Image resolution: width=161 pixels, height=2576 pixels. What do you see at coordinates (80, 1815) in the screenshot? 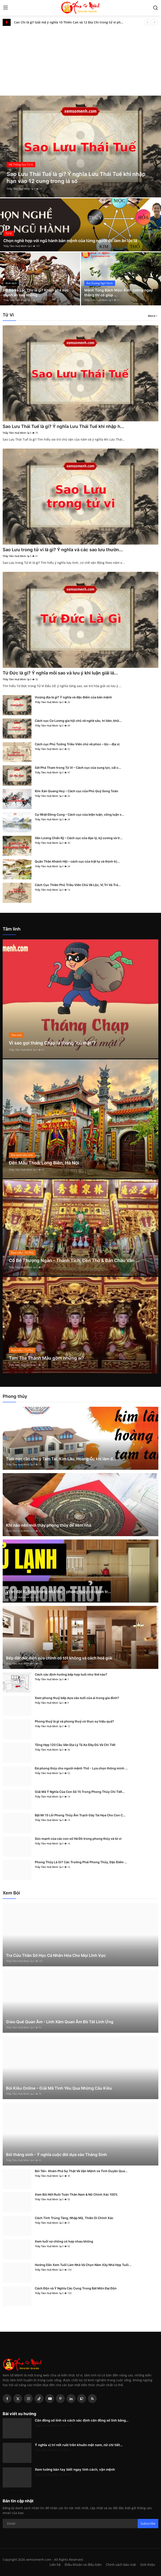
I see `Bật Mí 15 Lỗi Phong Thủy Âm Trạch Gây Tai Họa Cho Con C...` at bounding box center [80, 1815].